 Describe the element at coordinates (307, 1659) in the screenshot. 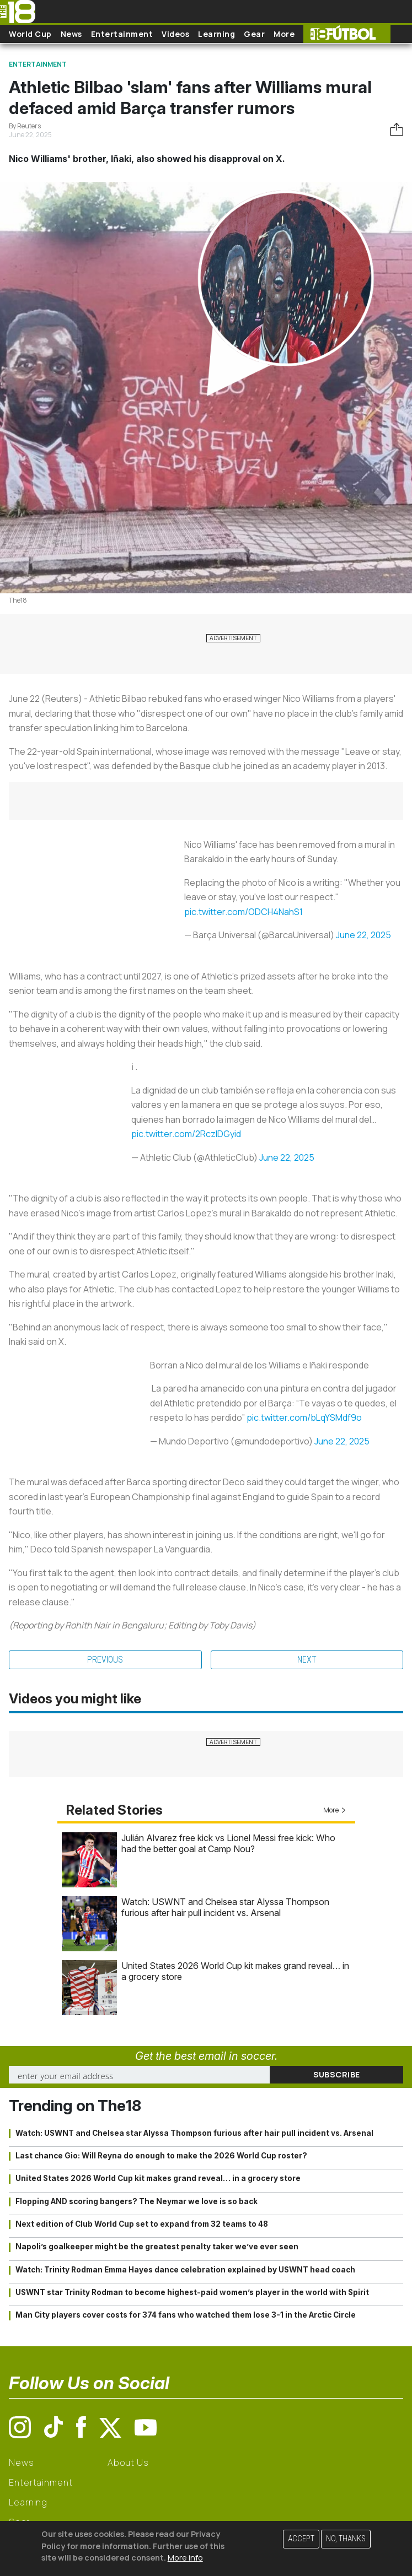

I see `Next` at that location.